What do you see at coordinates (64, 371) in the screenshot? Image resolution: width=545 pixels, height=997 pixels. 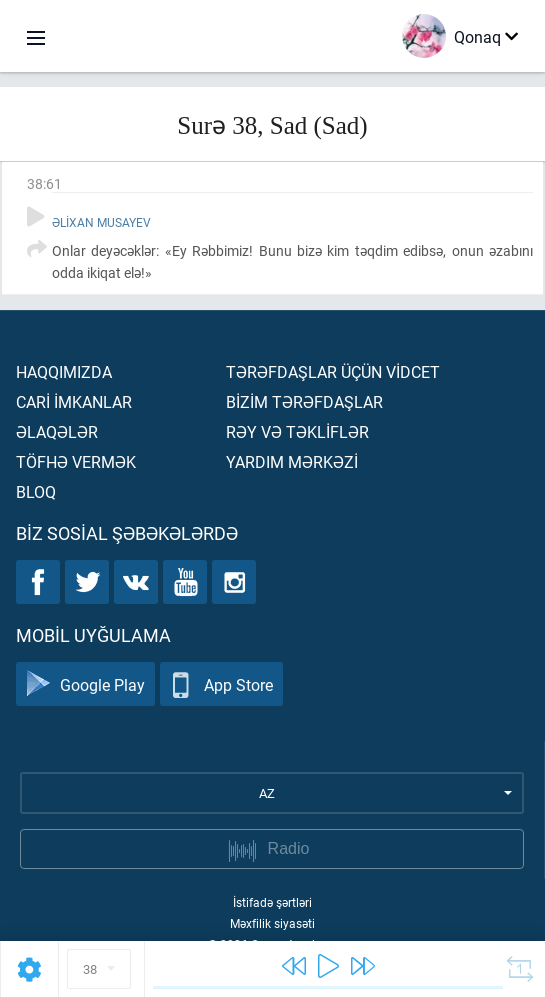 I see `Haqqımızda` at bounding box center [64, 371].